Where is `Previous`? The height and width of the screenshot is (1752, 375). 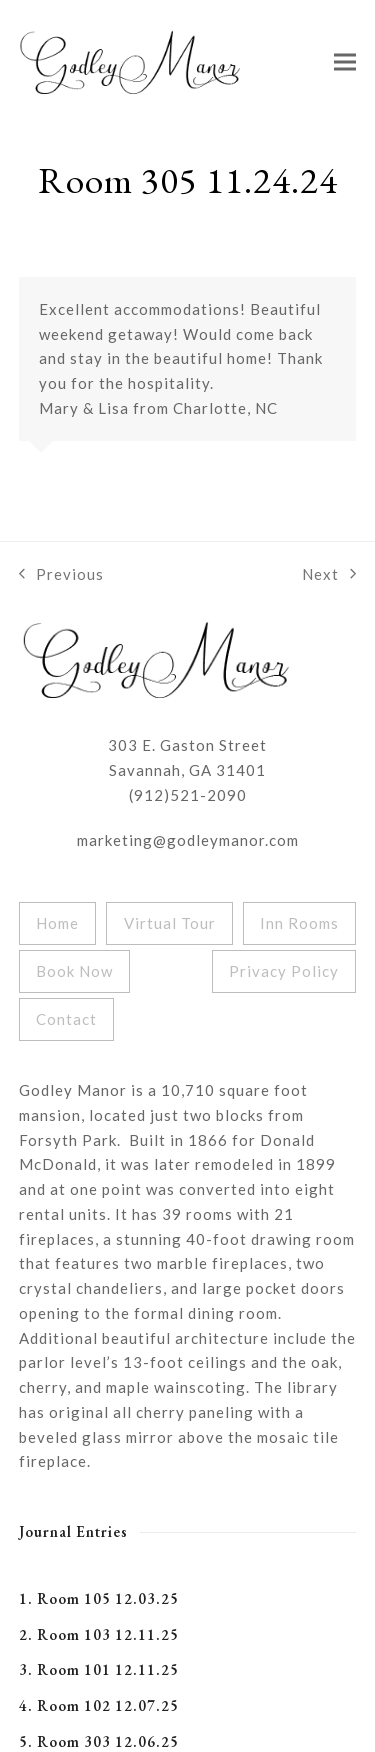
Previous is located at coordinates (61, 576).